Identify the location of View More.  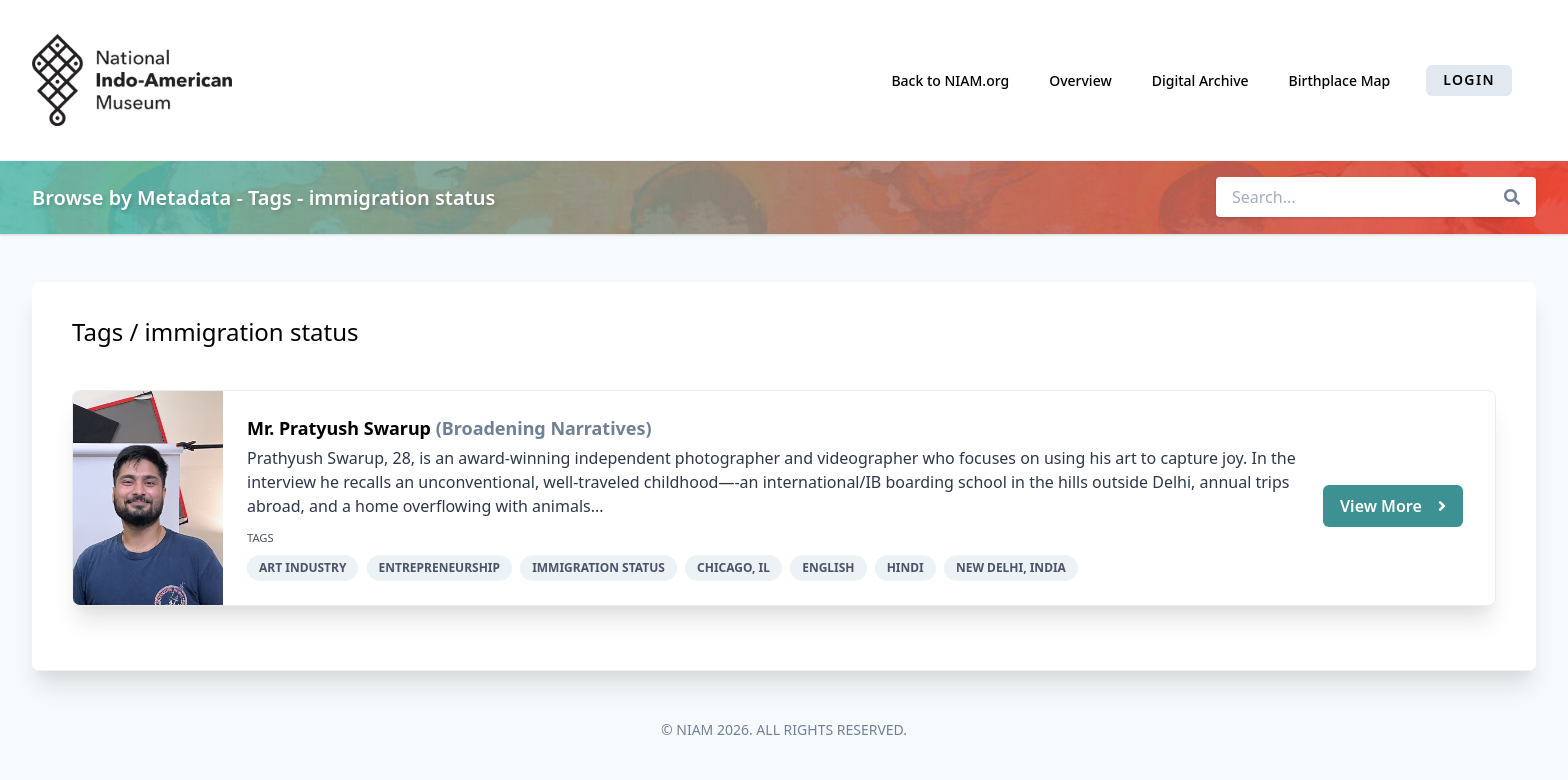
(1393, 506).